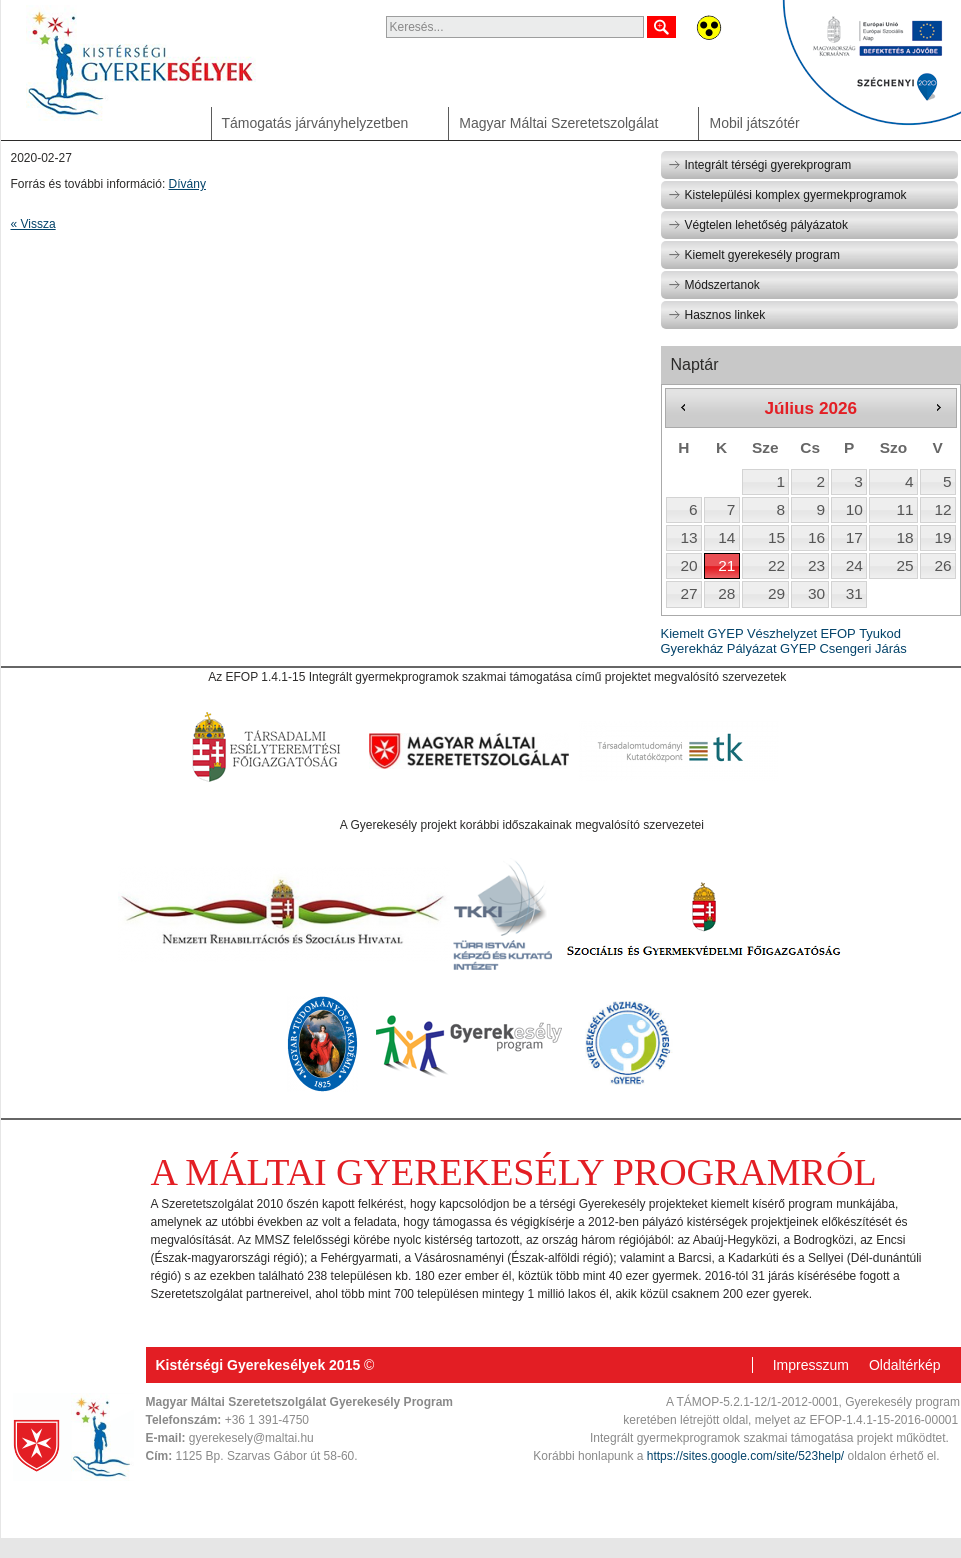 This screenshot has width=961, height=1558. Describe the element at coordinates (760, 165) in the screenshot. I see `Integrált térségi gyerekprogram` at that location.